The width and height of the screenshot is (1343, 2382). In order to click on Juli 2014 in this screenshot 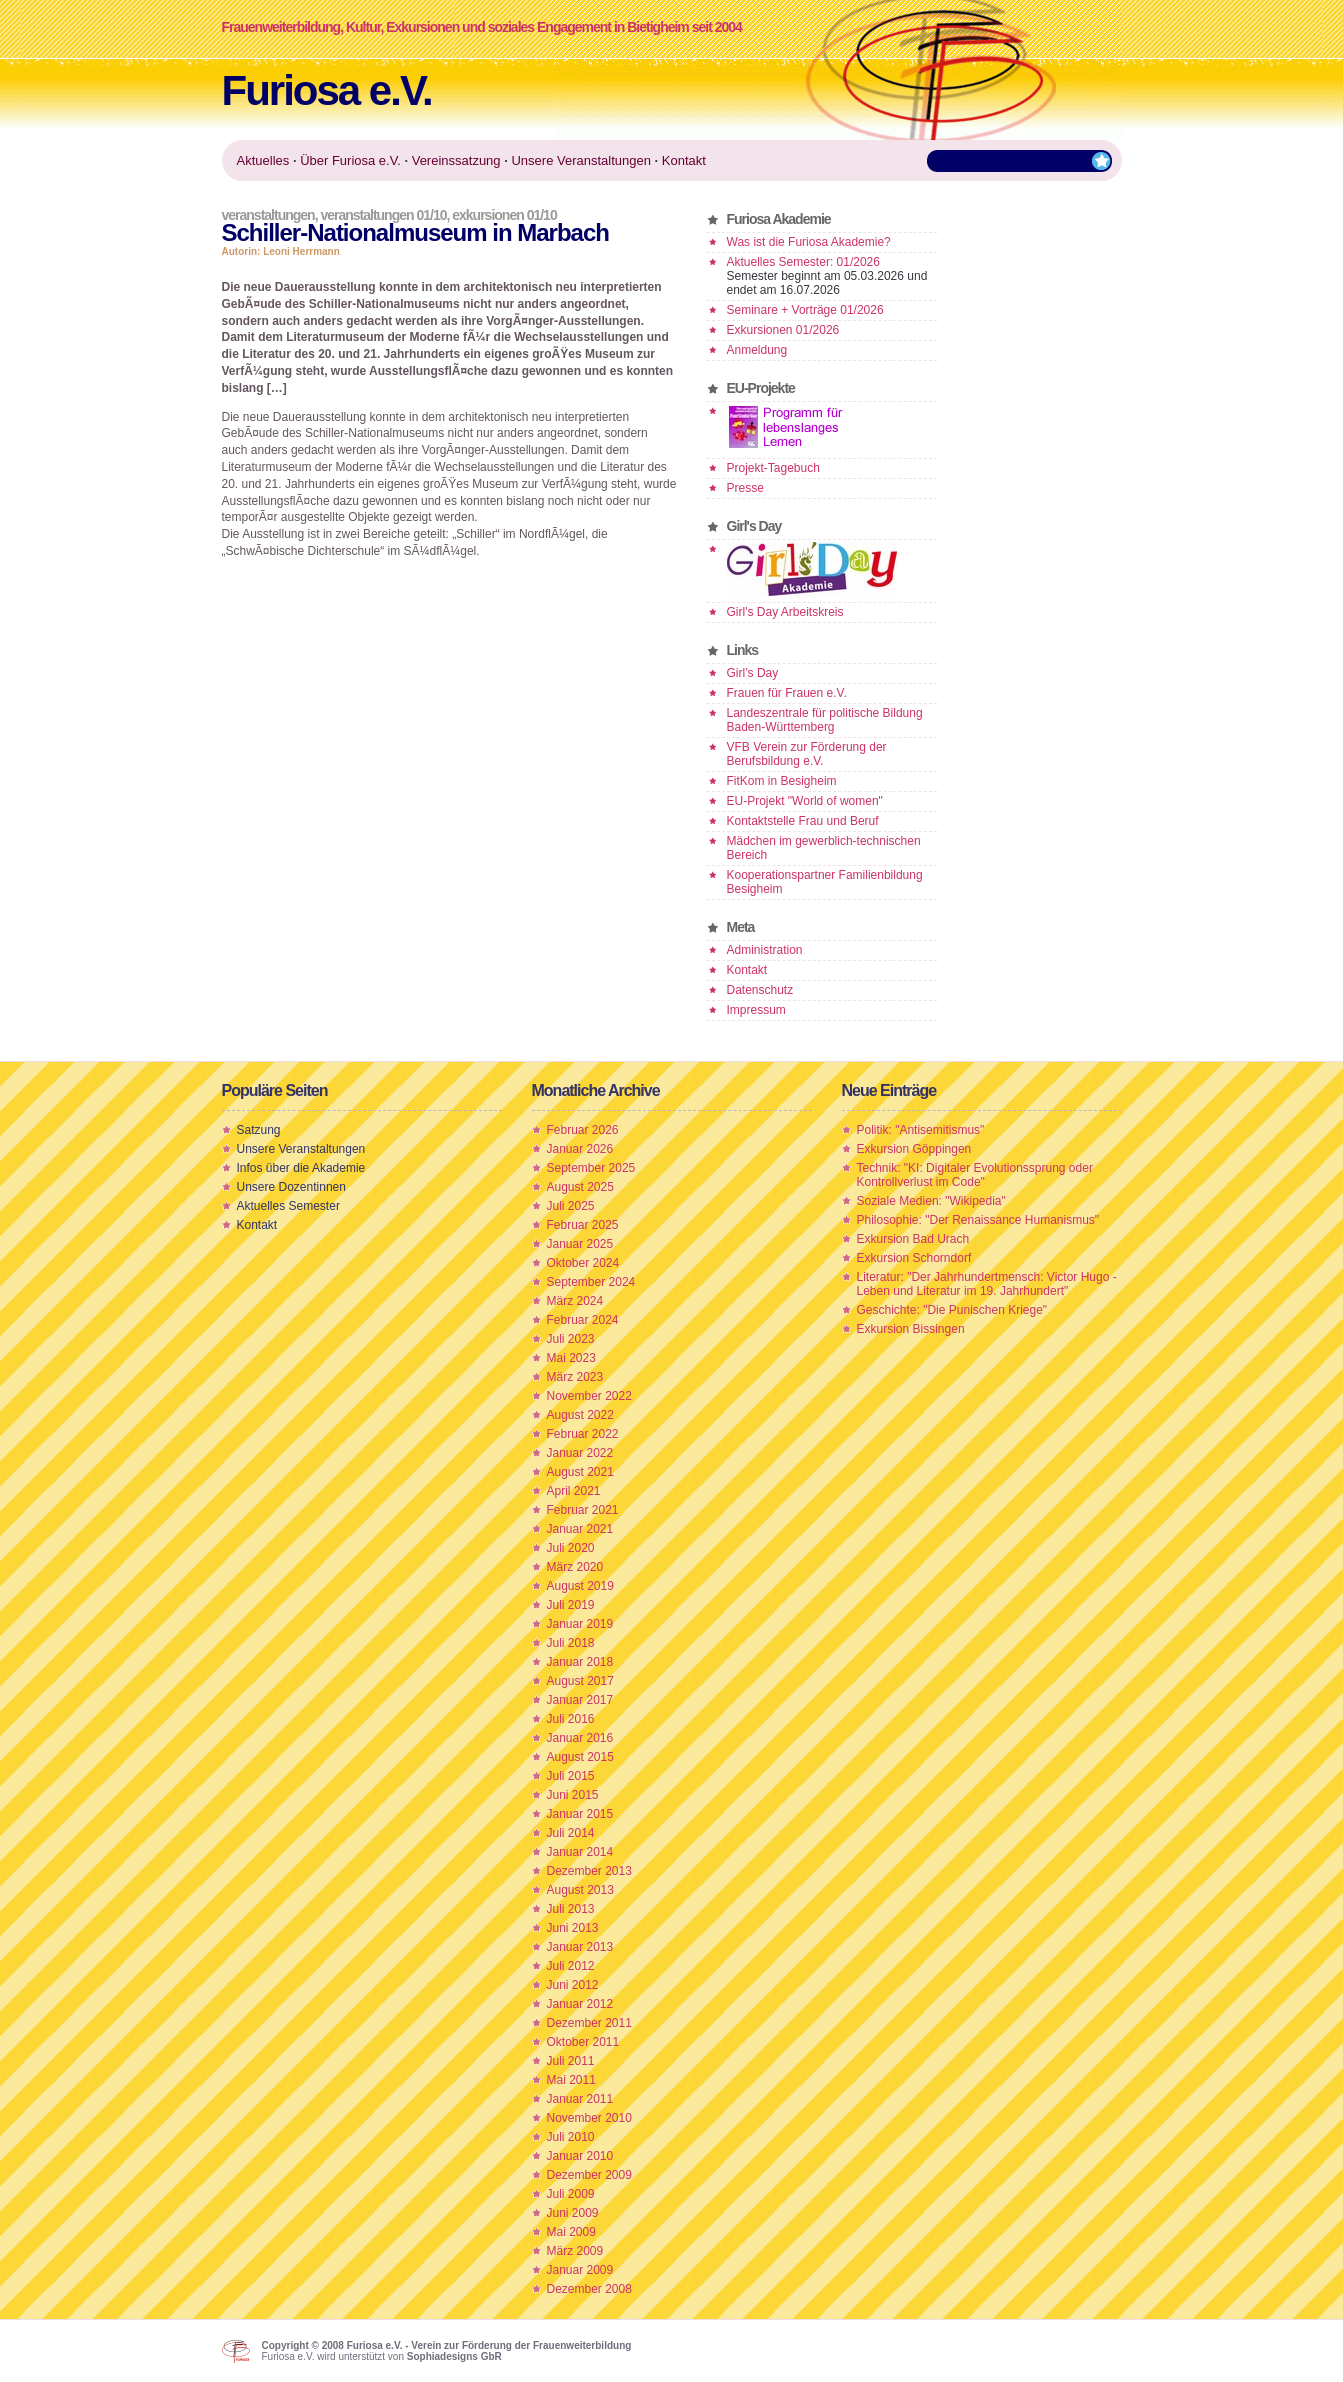, I will do `click(571, 1833)`.